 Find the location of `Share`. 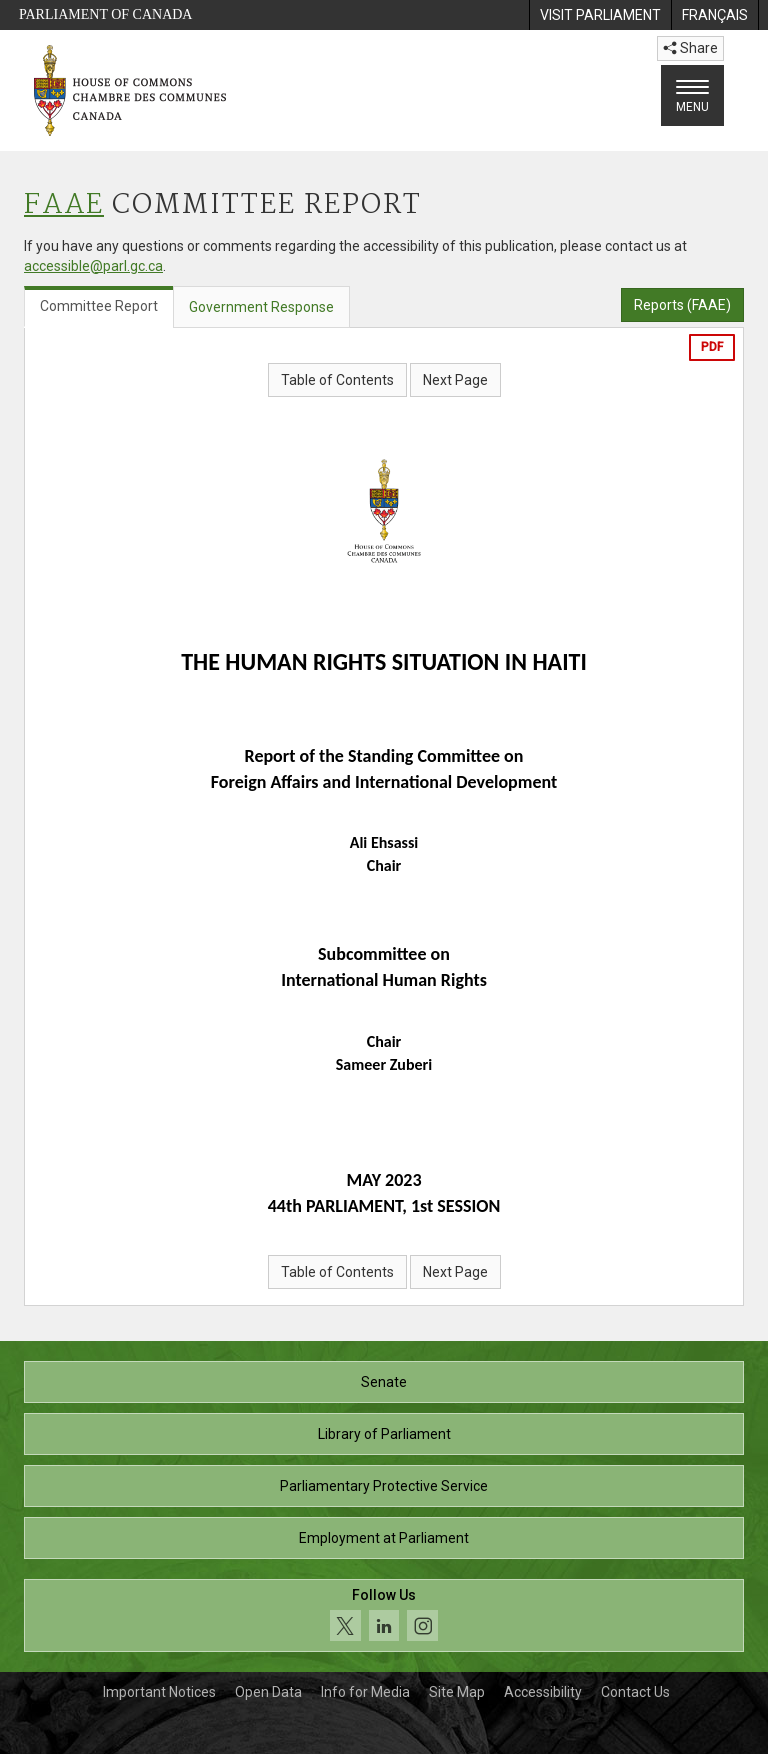

Share is located at coordinates (690, 48).